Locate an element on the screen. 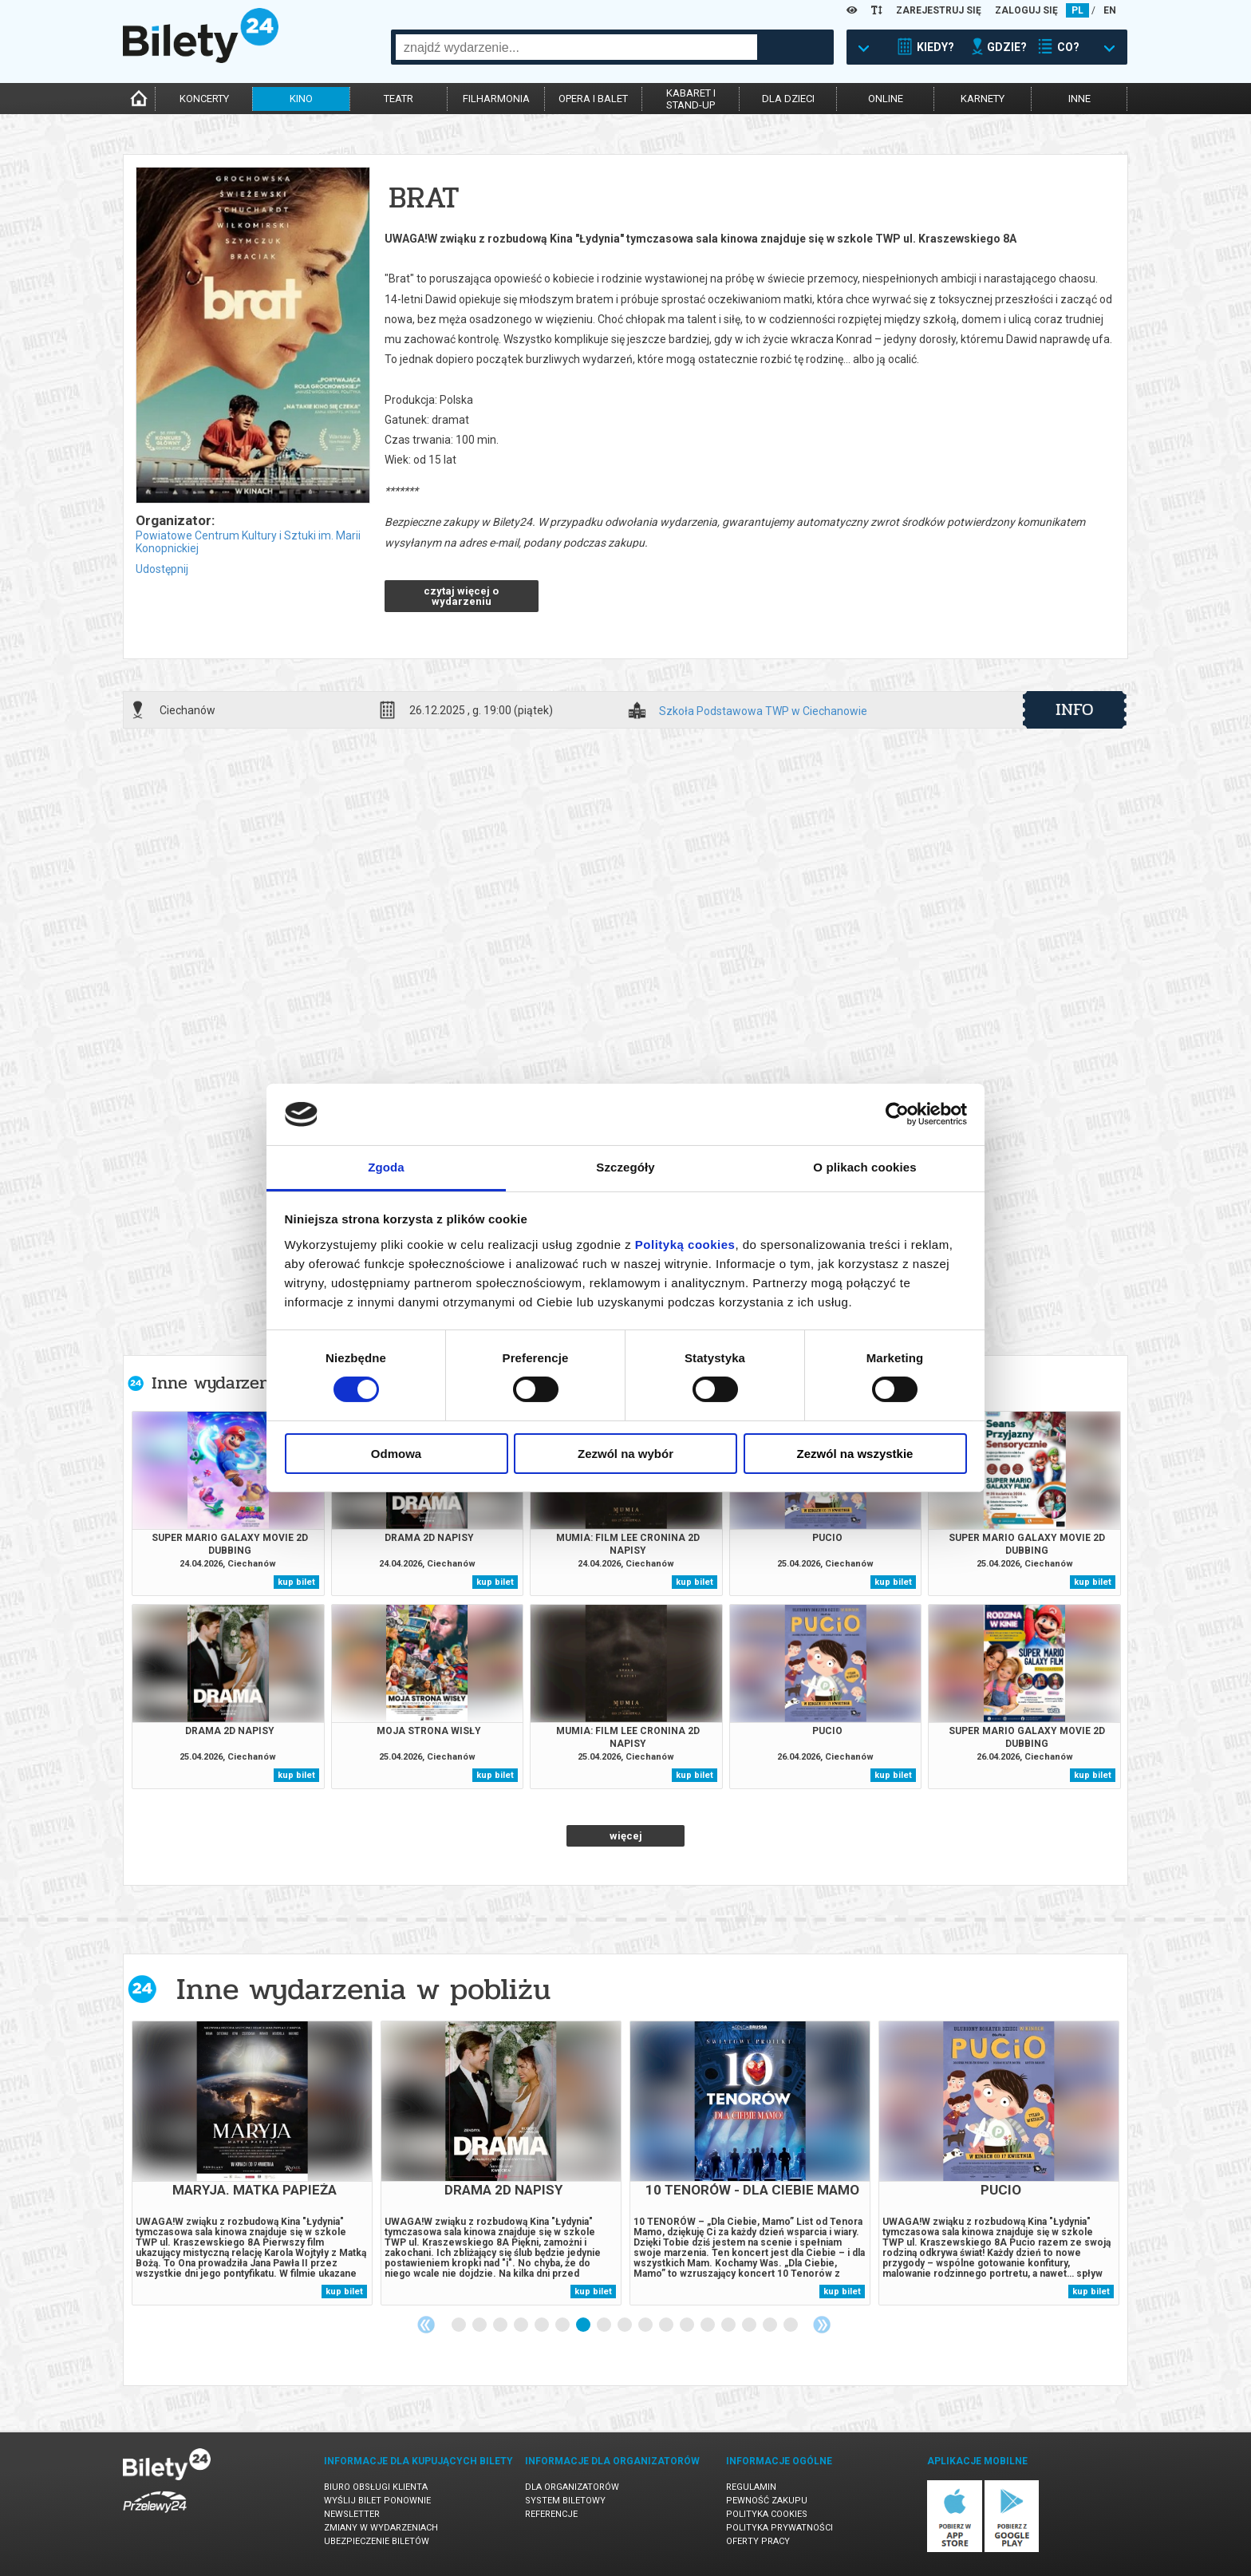  17 [tab] is located at coordinates (791, 2325).